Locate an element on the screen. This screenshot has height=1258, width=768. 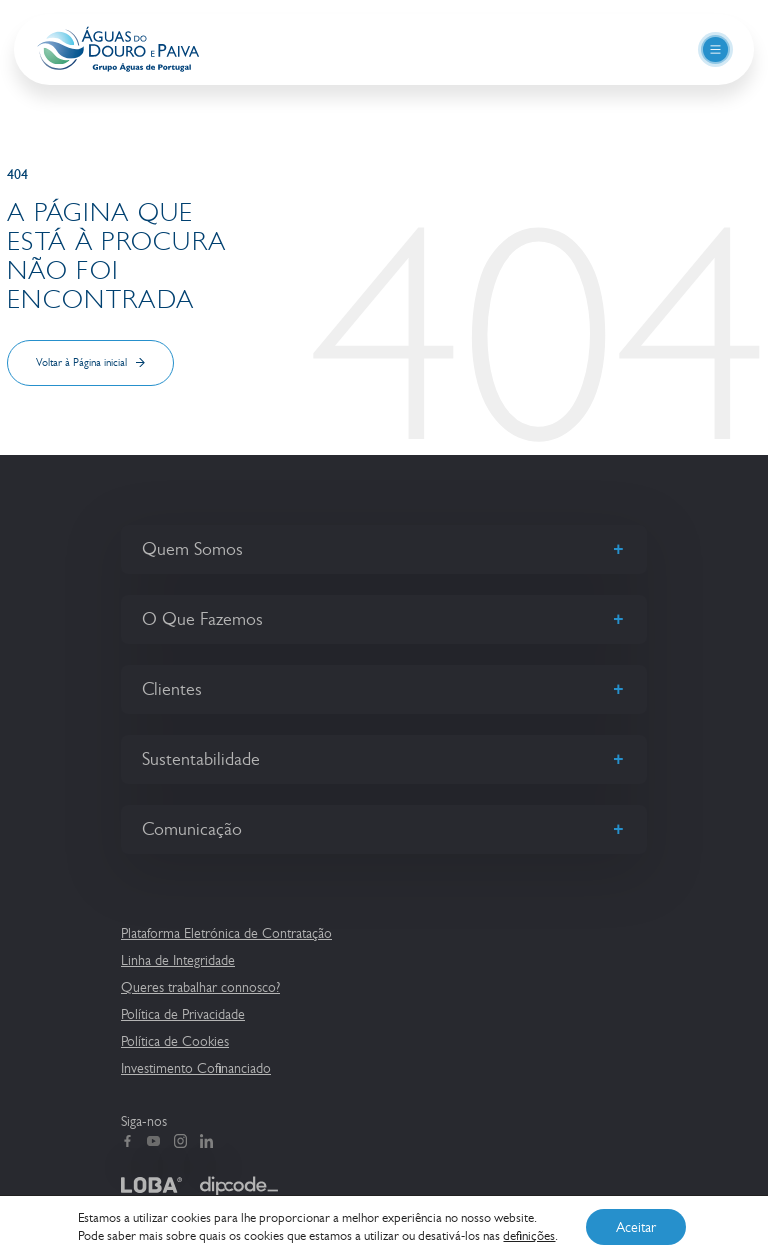
Política de Cookies is located at coordinates (175, 1041).